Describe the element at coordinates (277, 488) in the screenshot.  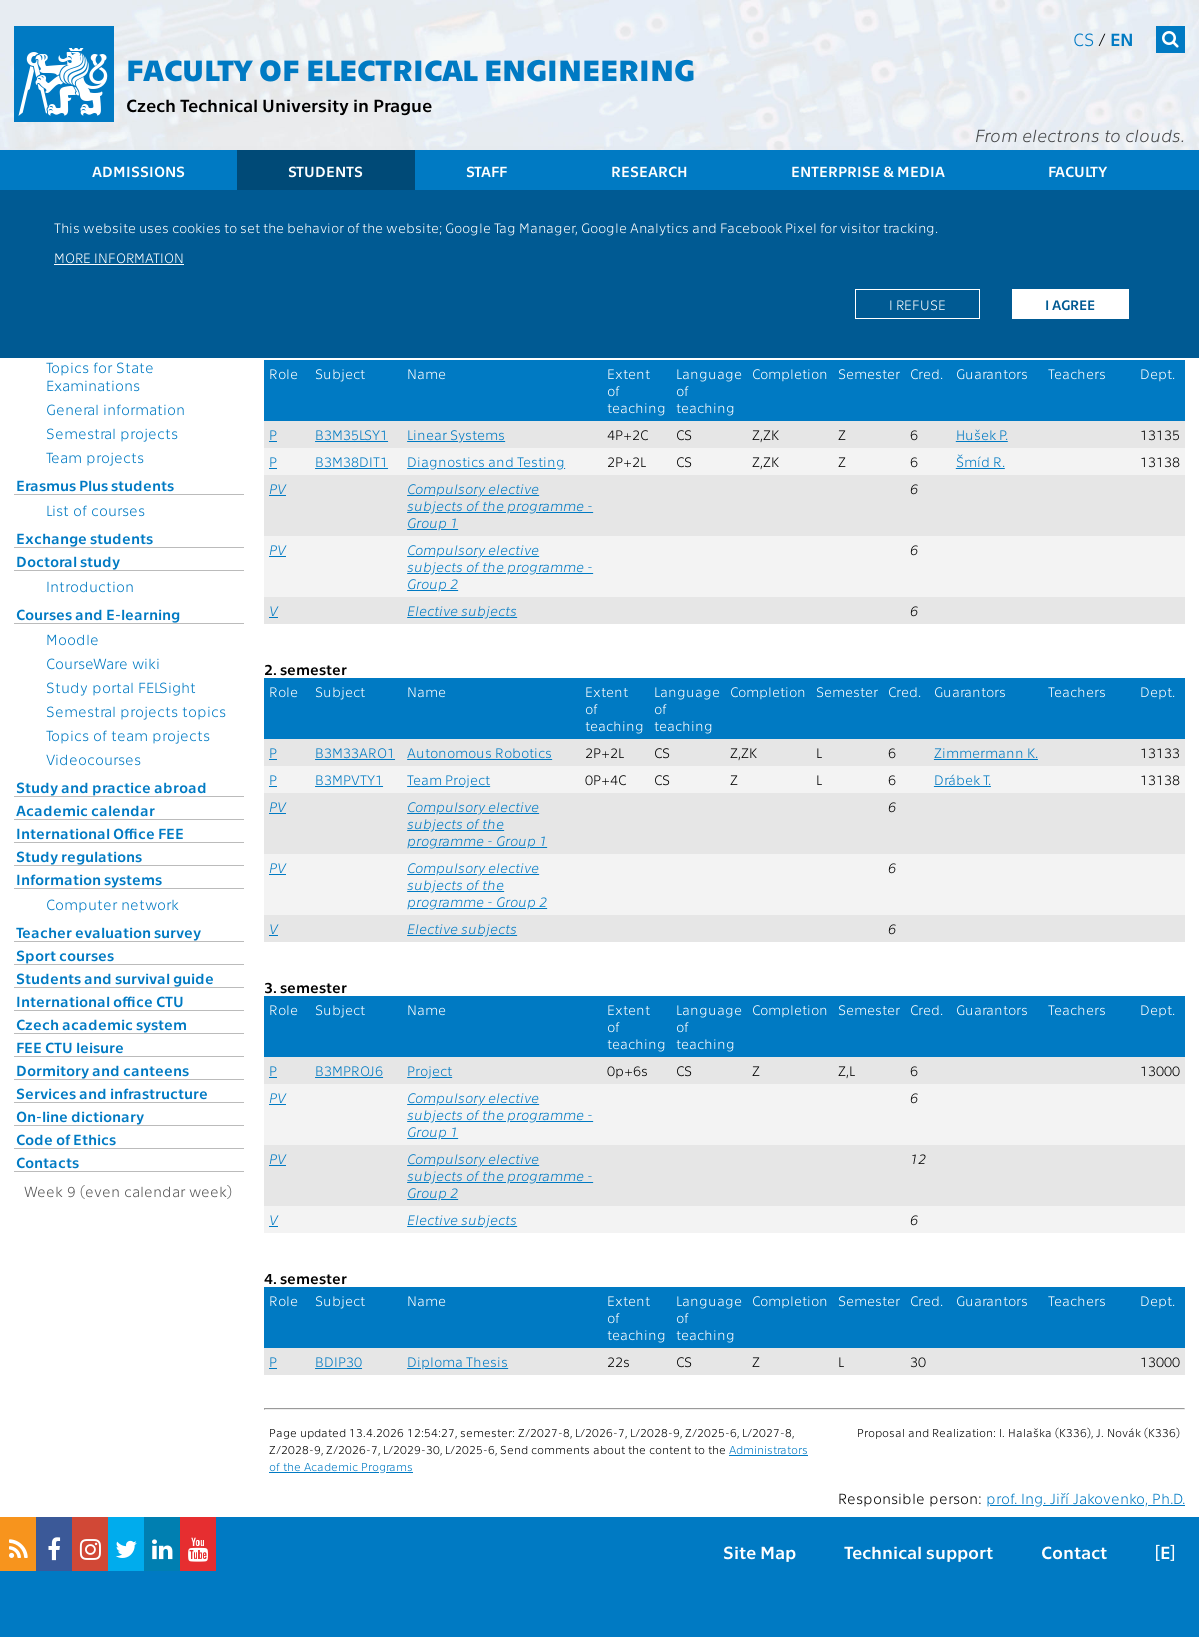
I see `PV` at that location.